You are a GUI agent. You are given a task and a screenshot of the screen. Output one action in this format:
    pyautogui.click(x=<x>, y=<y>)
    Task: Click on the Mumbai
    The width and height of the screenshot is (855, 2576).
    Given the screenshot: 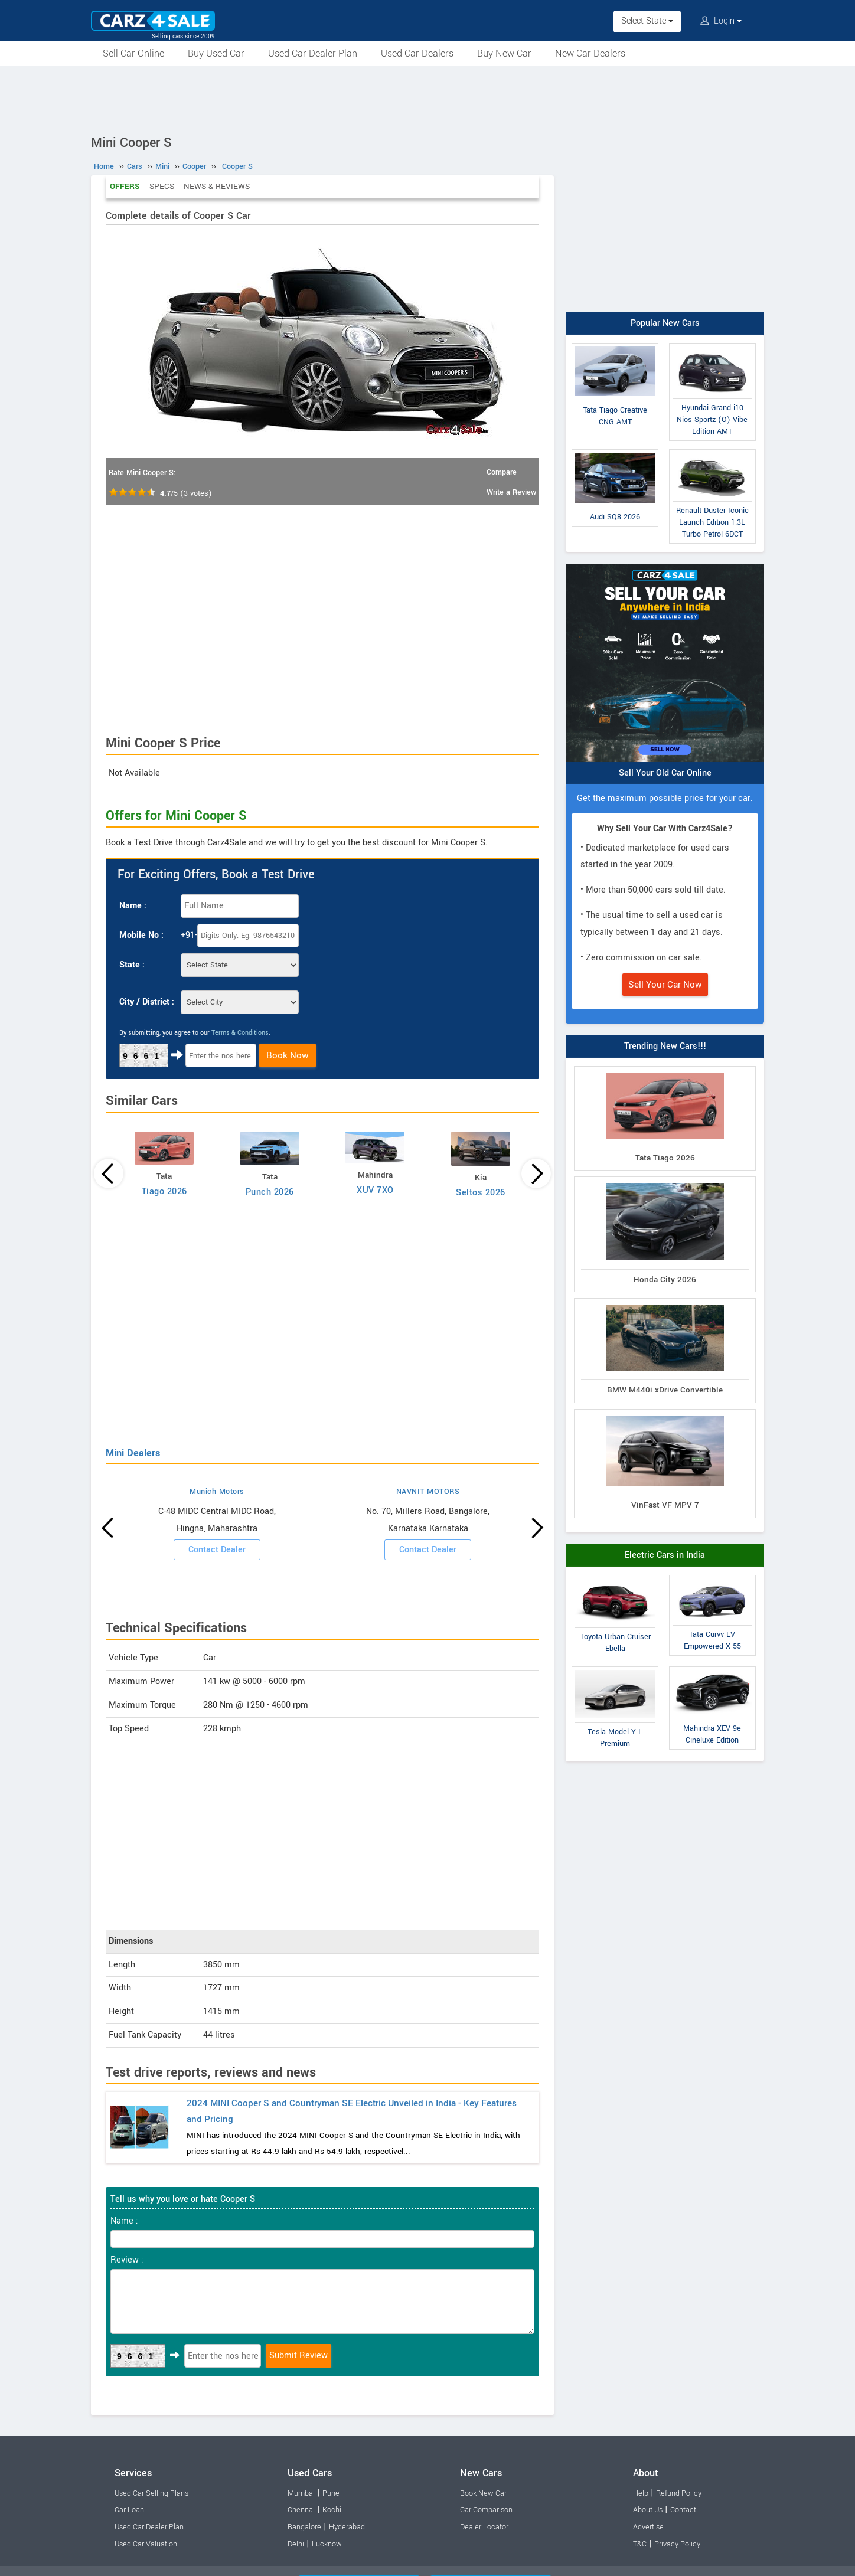 What is the action you would take?
    pyautogui.click(x=301, y=2493)
    